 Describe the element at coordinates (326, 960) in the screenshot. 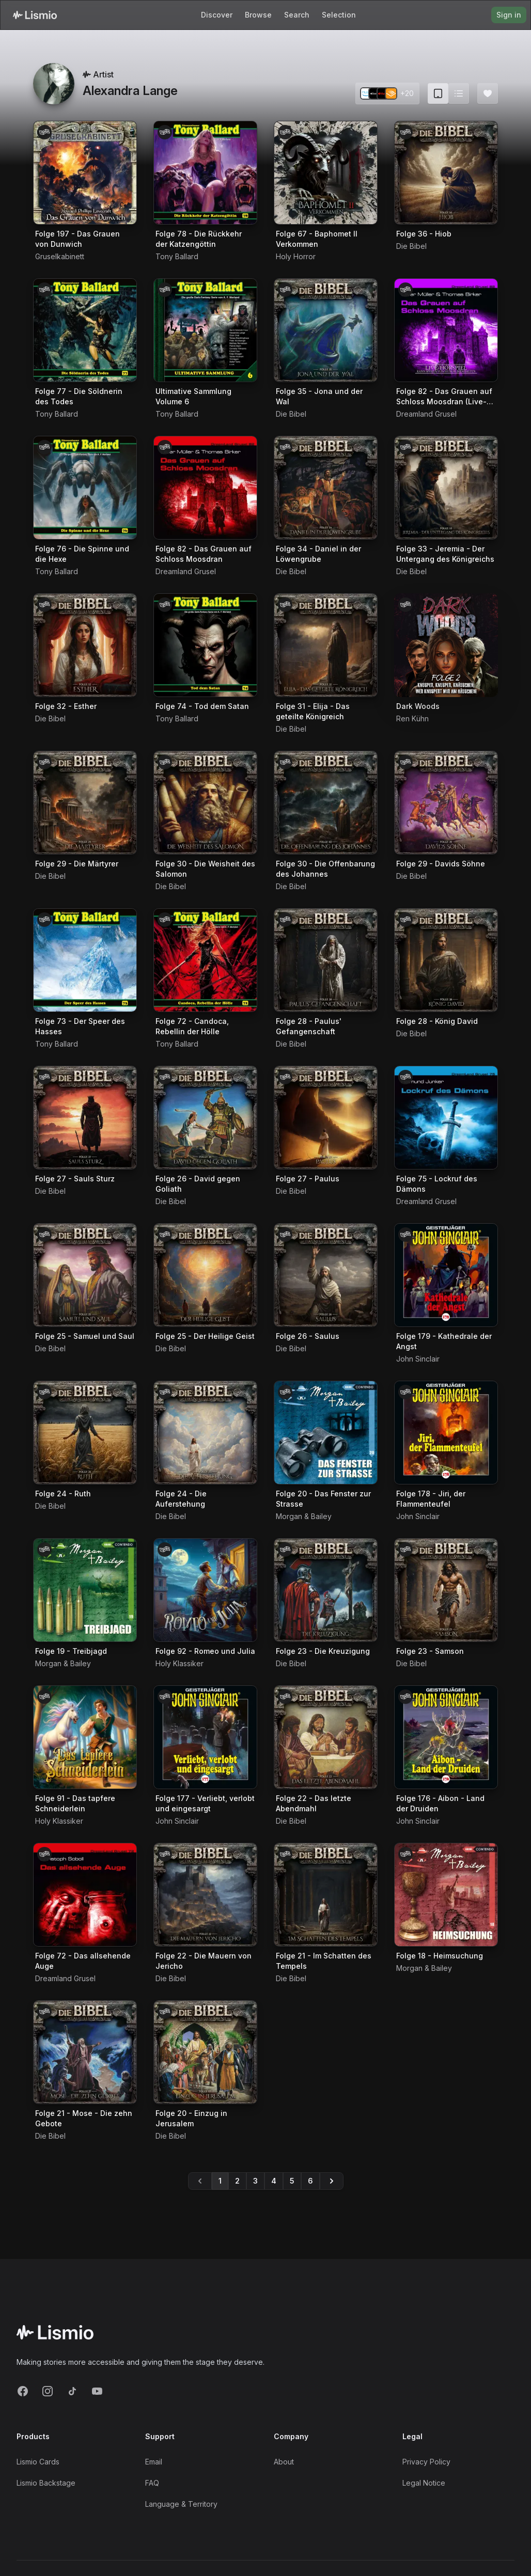

I see `[Audiobook Folge 28 - Paulus' Gefangenschaft]` at that location.